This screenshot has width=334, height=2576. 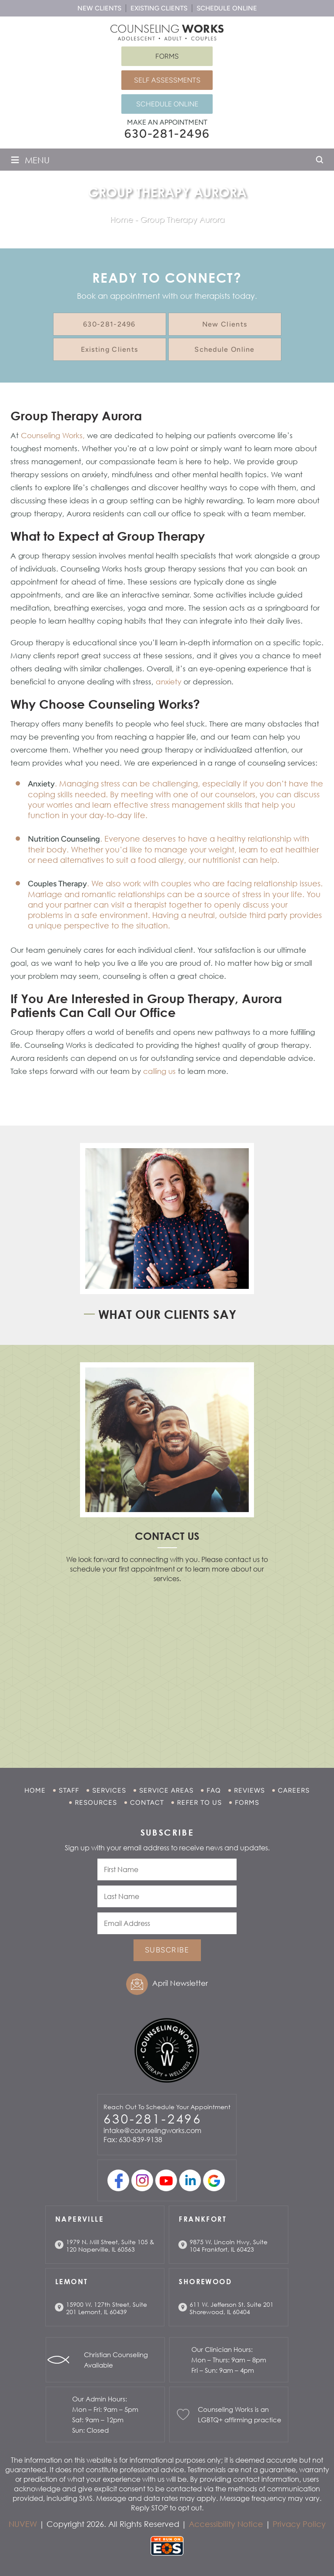 I want to click on Careers, so click(x=294, y=1790).